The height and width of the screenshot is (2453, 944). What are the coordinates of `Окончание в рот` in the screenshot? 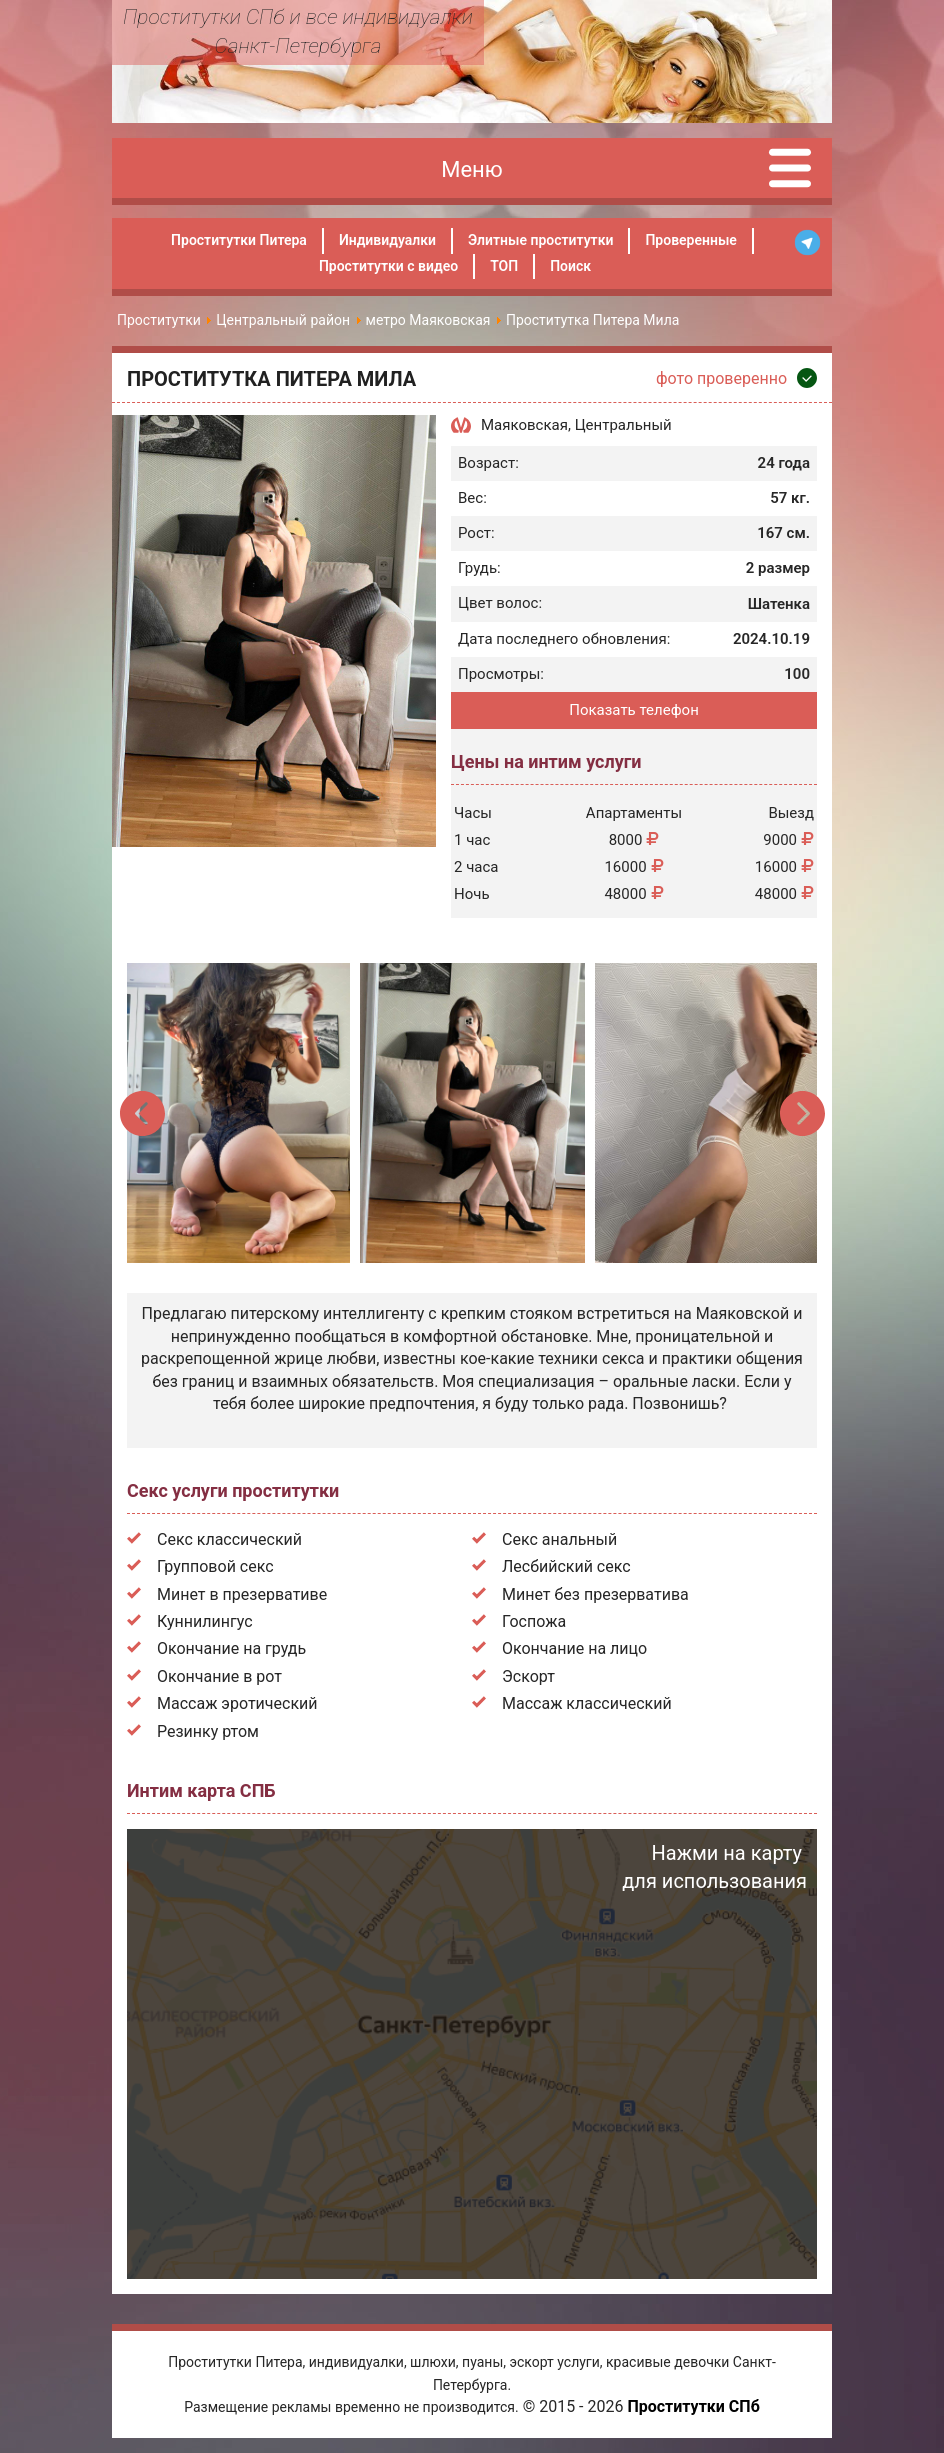 It's located at (219, 1676).